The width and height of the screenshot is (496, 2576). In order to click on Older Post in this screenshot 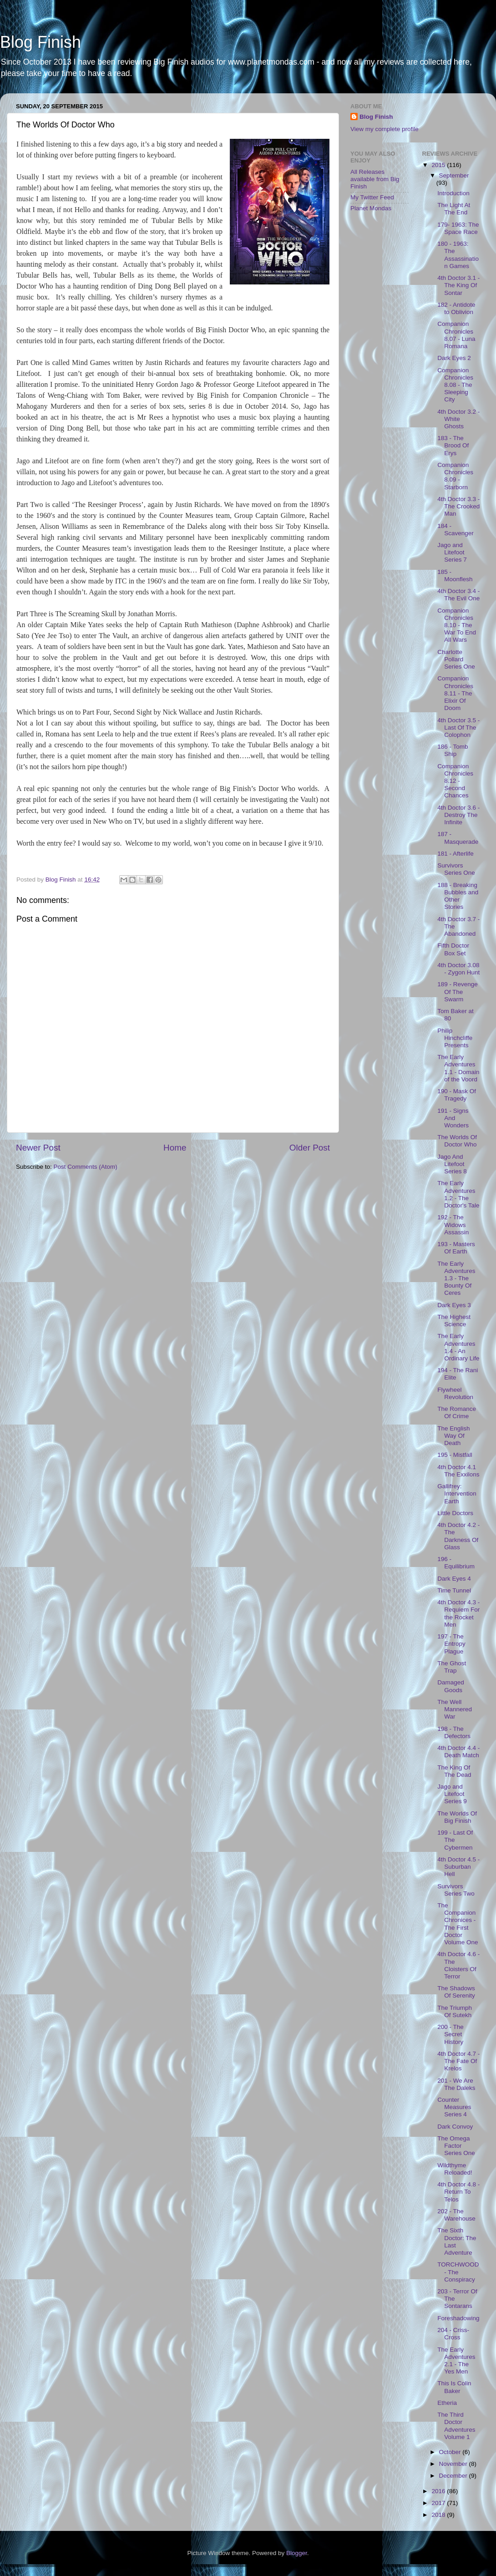, I will do `click(309, 1147)`.